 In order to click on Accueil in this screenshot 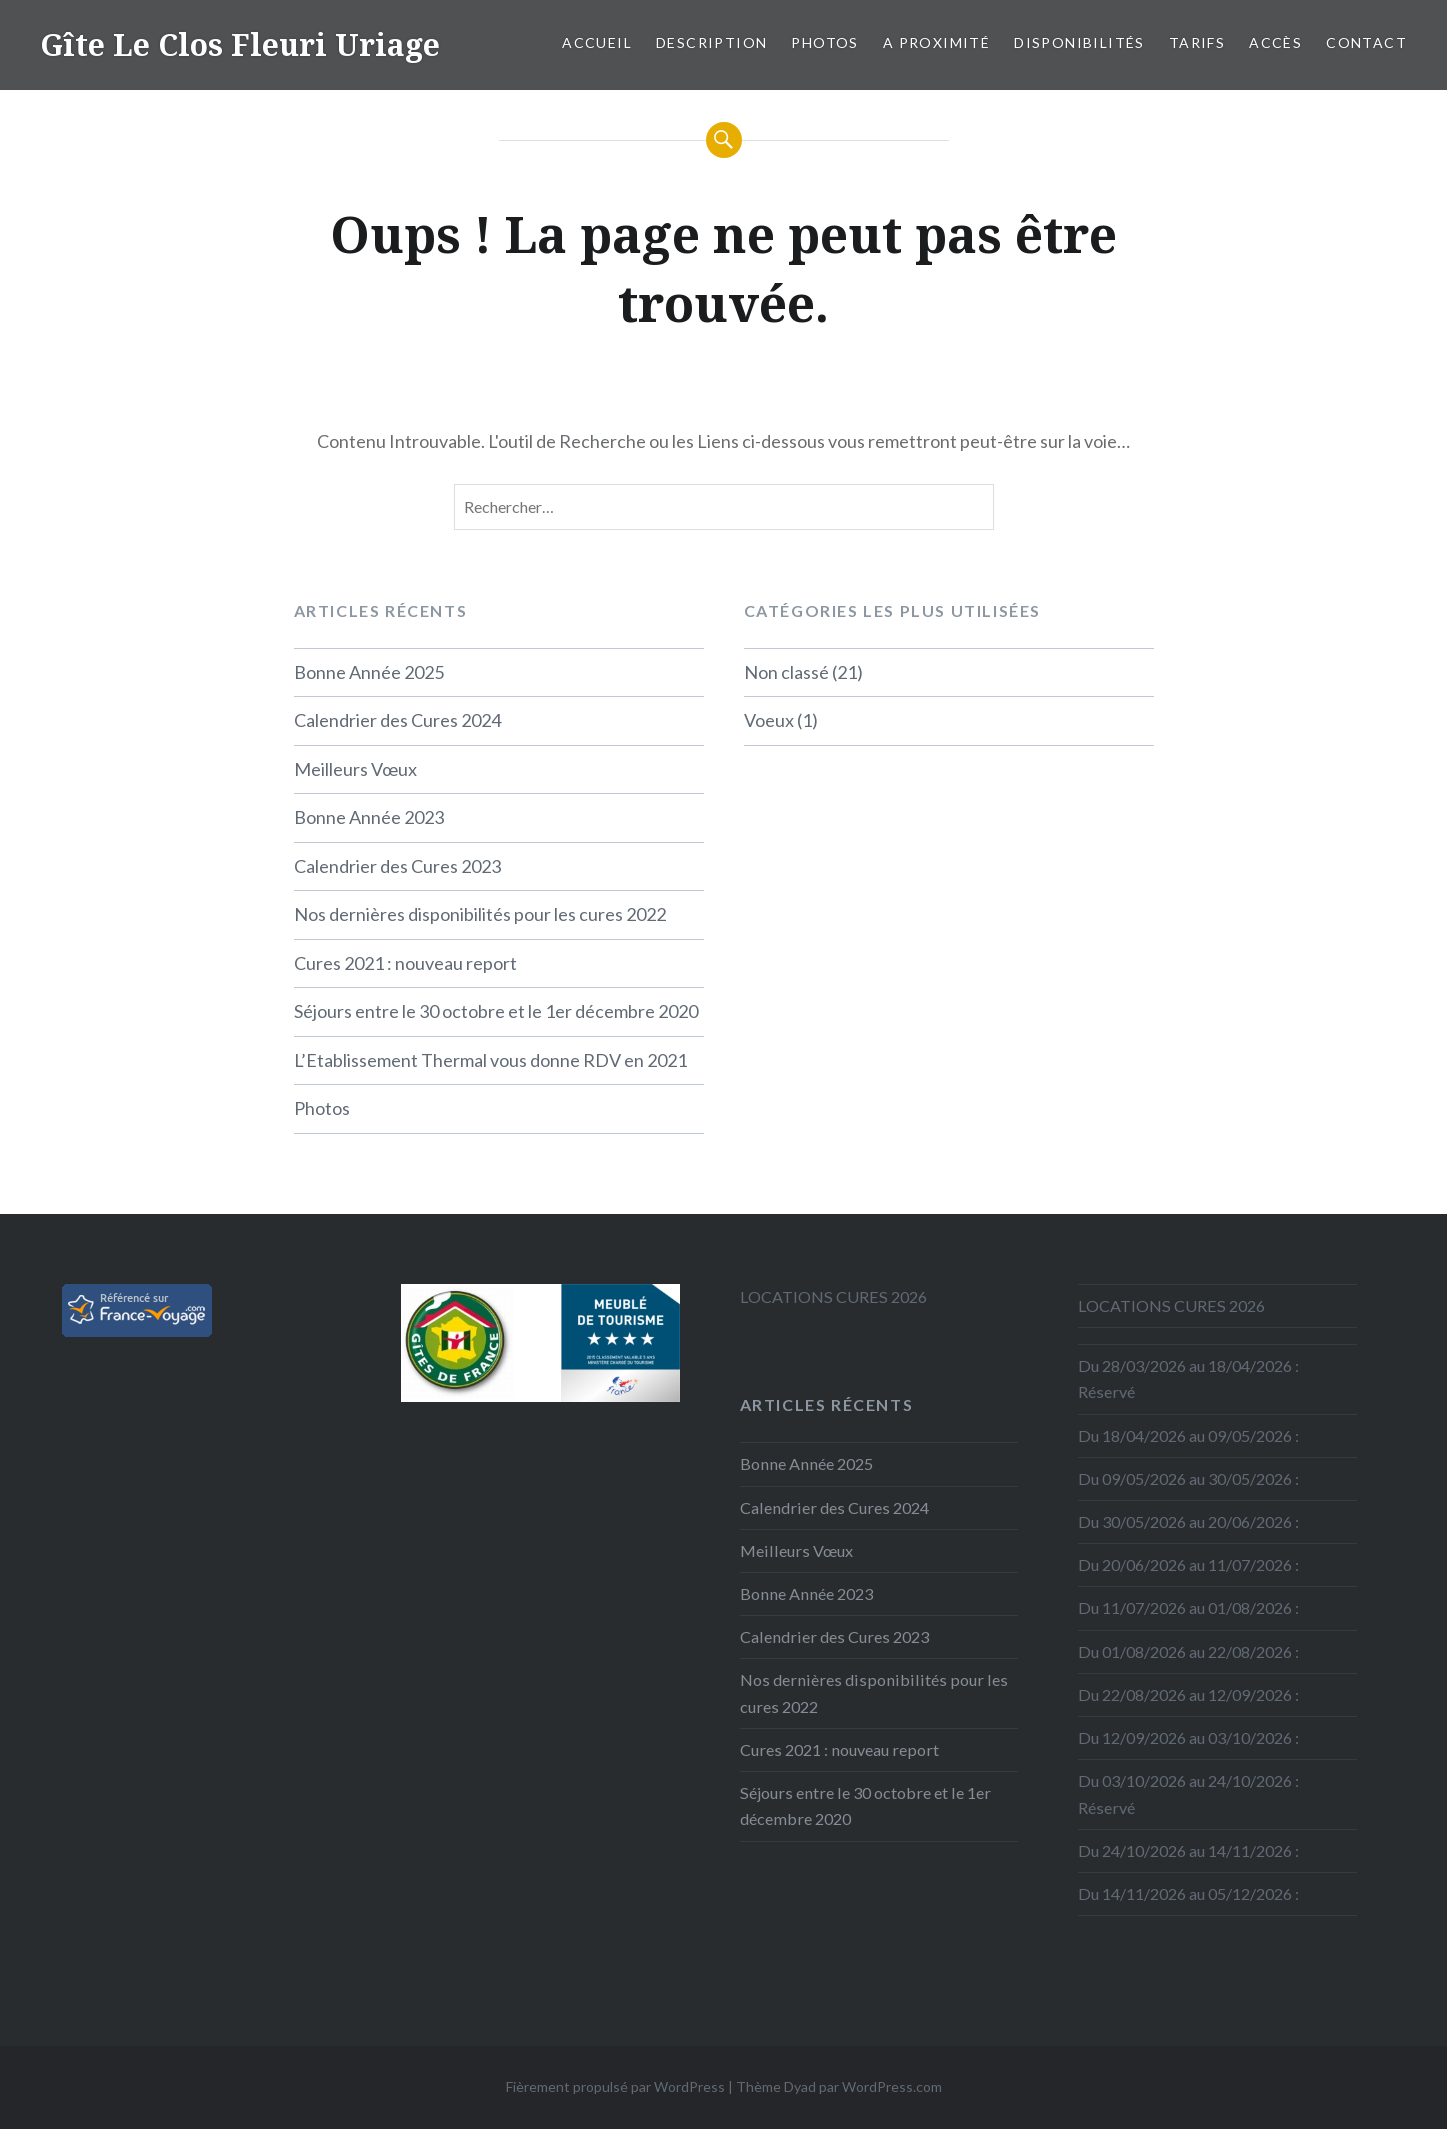, I will do `click(597, 42)`.